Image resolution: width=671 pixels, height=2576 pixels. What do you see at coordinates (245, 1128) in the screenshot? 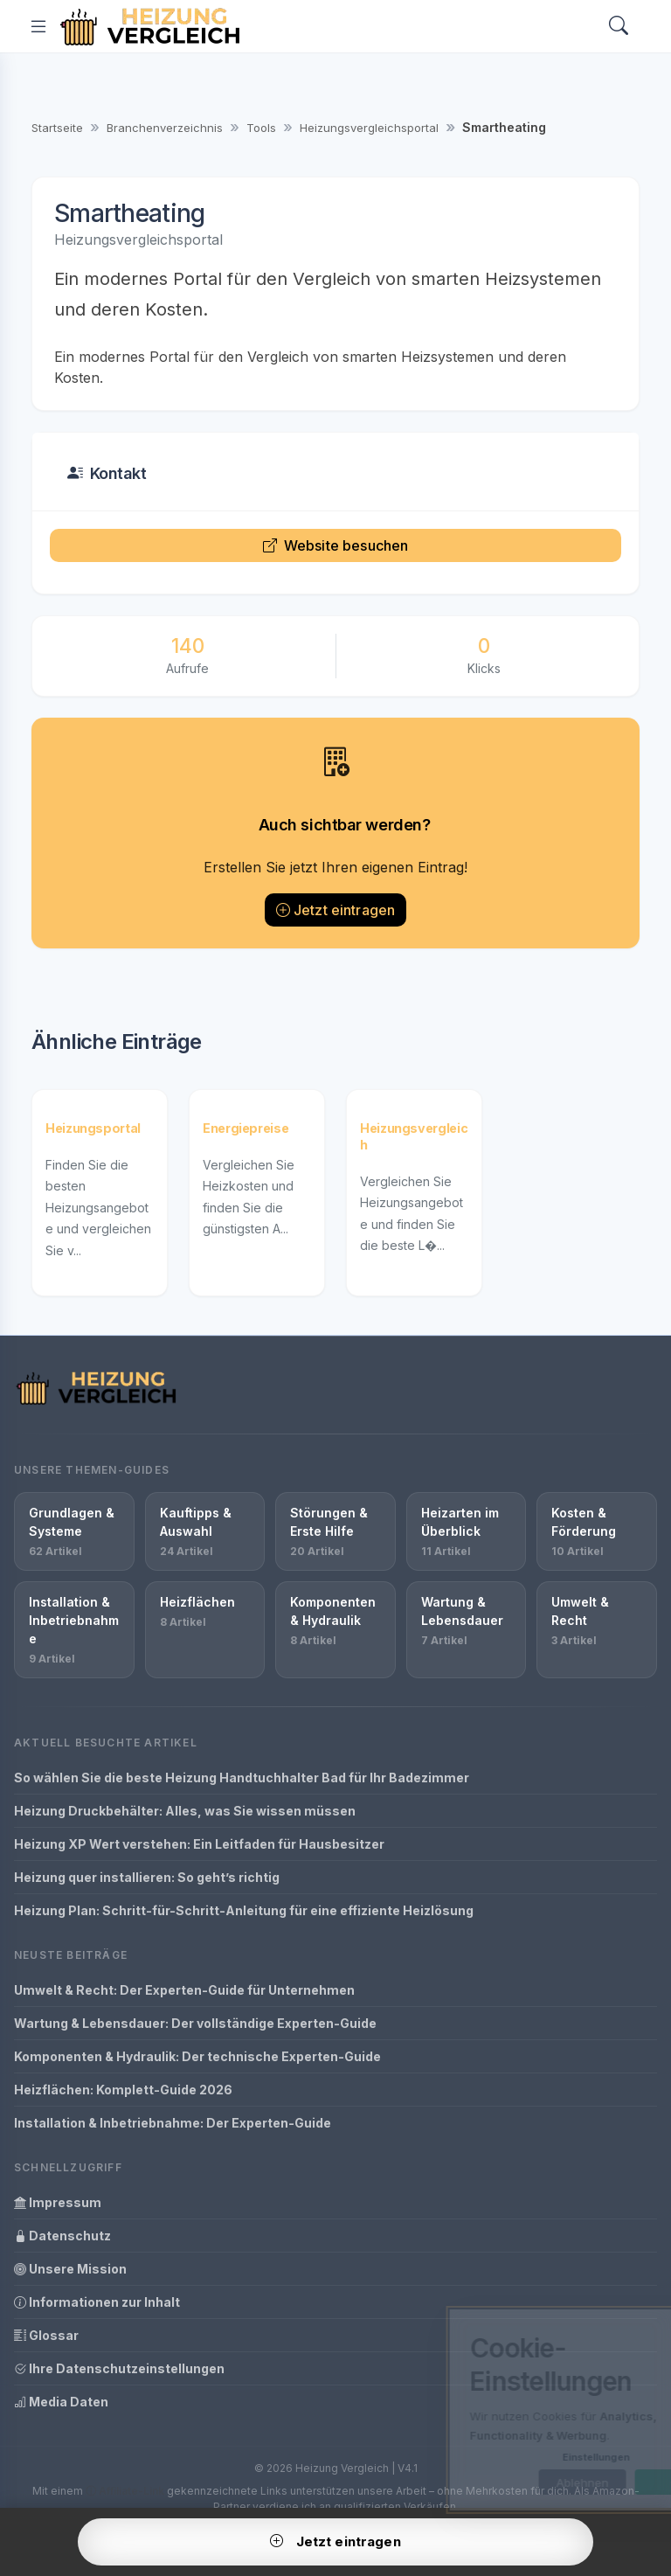
I see `Energiepreise` at bounding box center [245, 1128].